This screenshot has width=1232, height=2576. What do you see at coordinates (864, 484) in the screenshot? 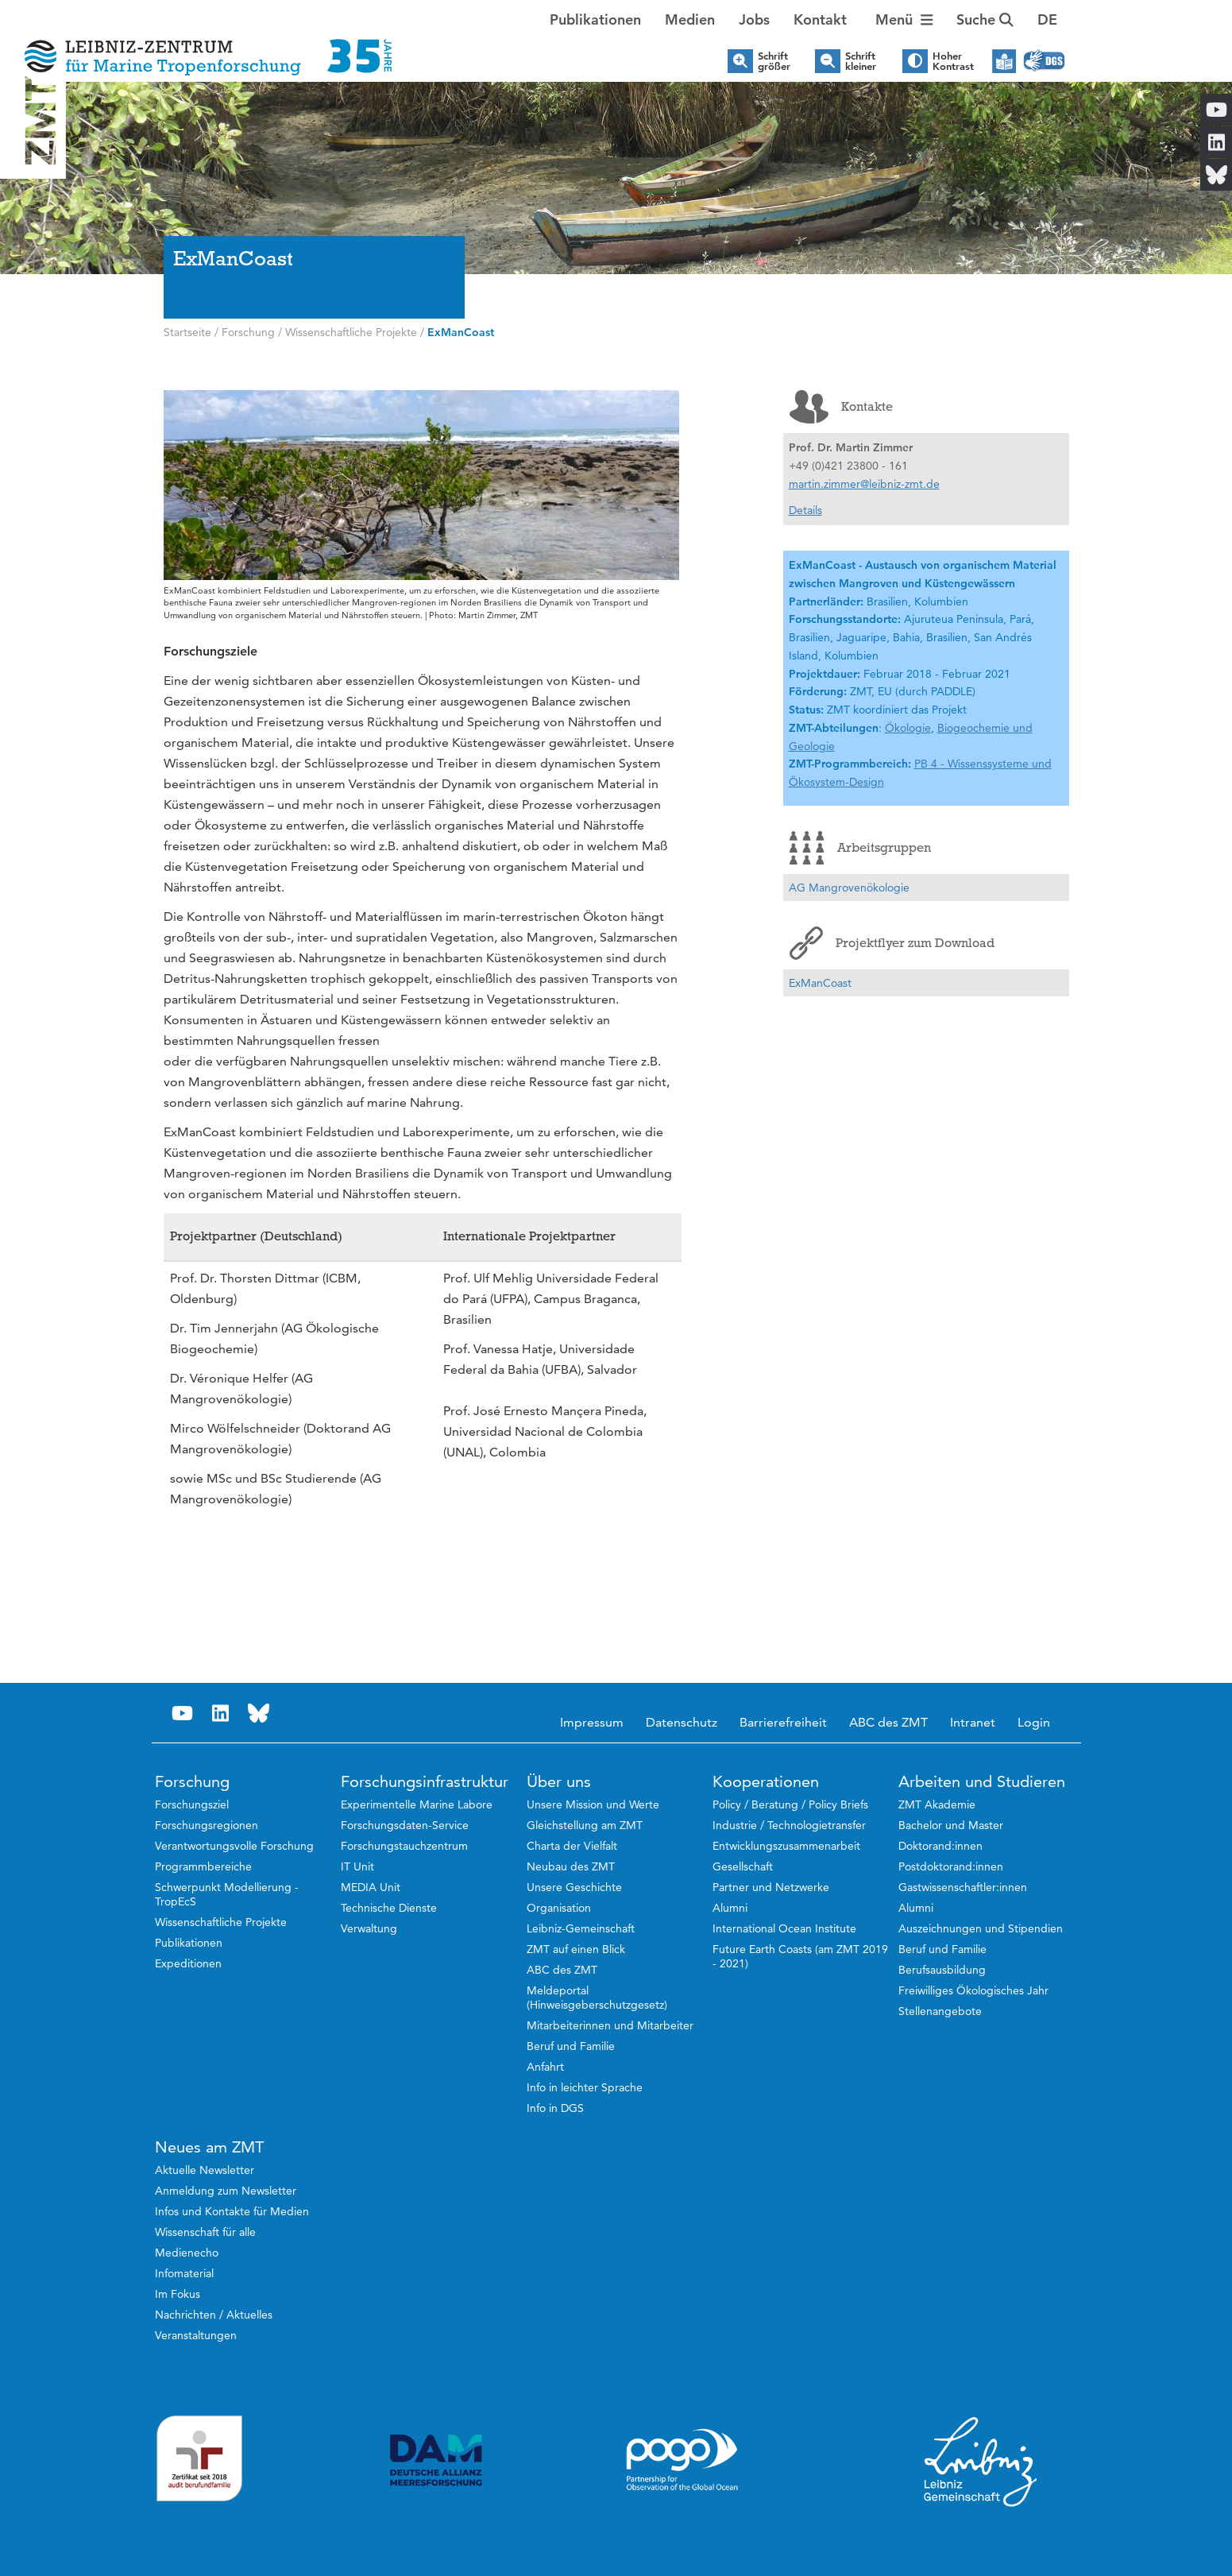
I see `martin.zimmer@leibniz-zmt.de` at bounding box center [864, 484].